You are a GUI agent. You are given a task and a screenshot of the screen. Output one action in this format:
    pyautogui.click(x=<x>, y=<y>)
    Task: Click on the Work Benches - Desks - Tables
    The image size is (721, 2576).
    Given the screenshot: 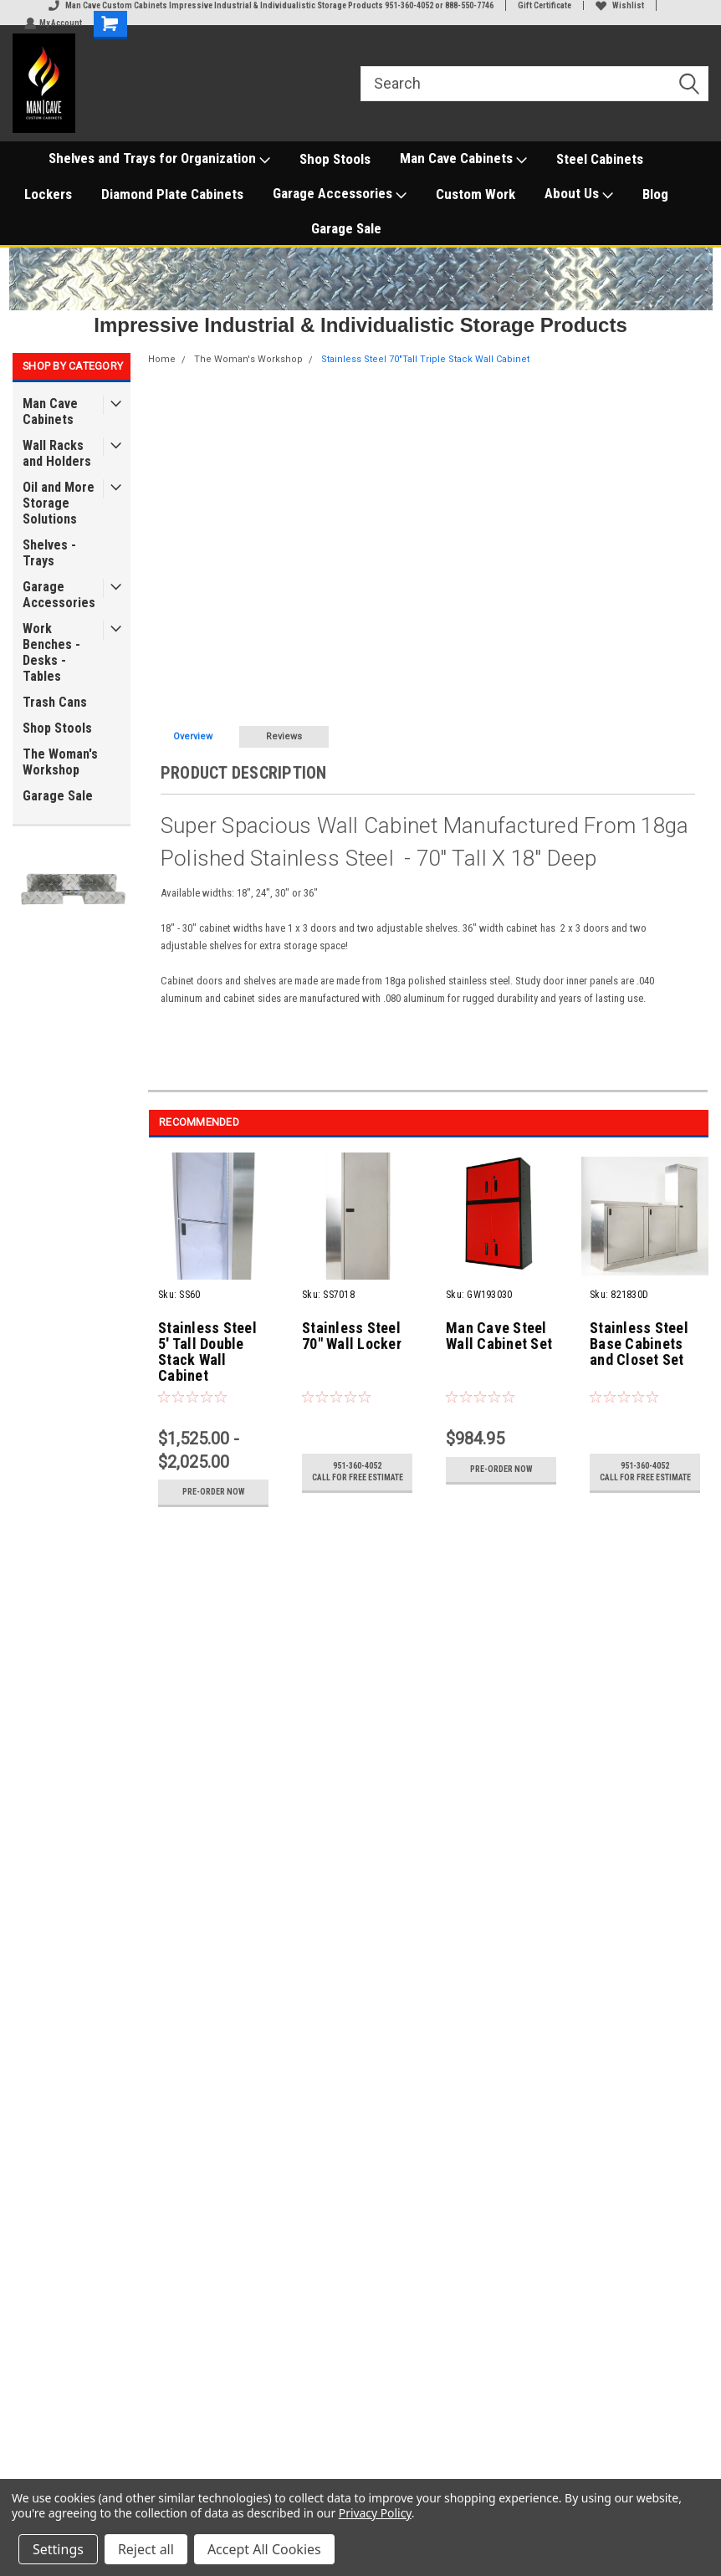 What is the action you would take?
    pyautogui.click(x=51, y=652)
    